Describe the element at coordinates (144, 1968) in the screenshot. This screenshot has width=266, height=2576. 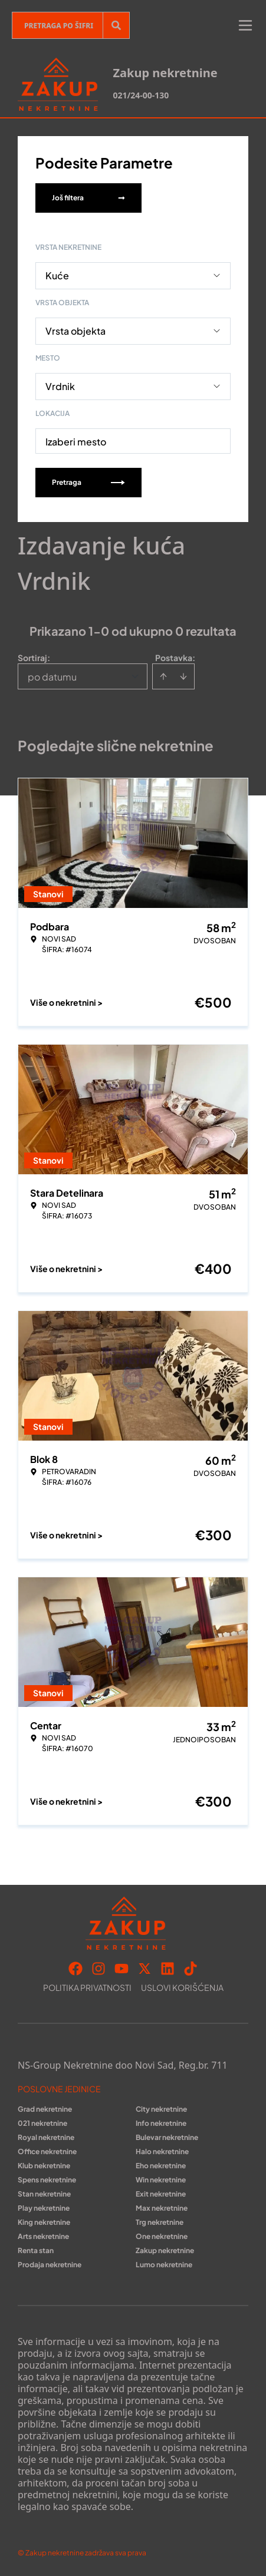
I see `[Visit our X page]` at that location.